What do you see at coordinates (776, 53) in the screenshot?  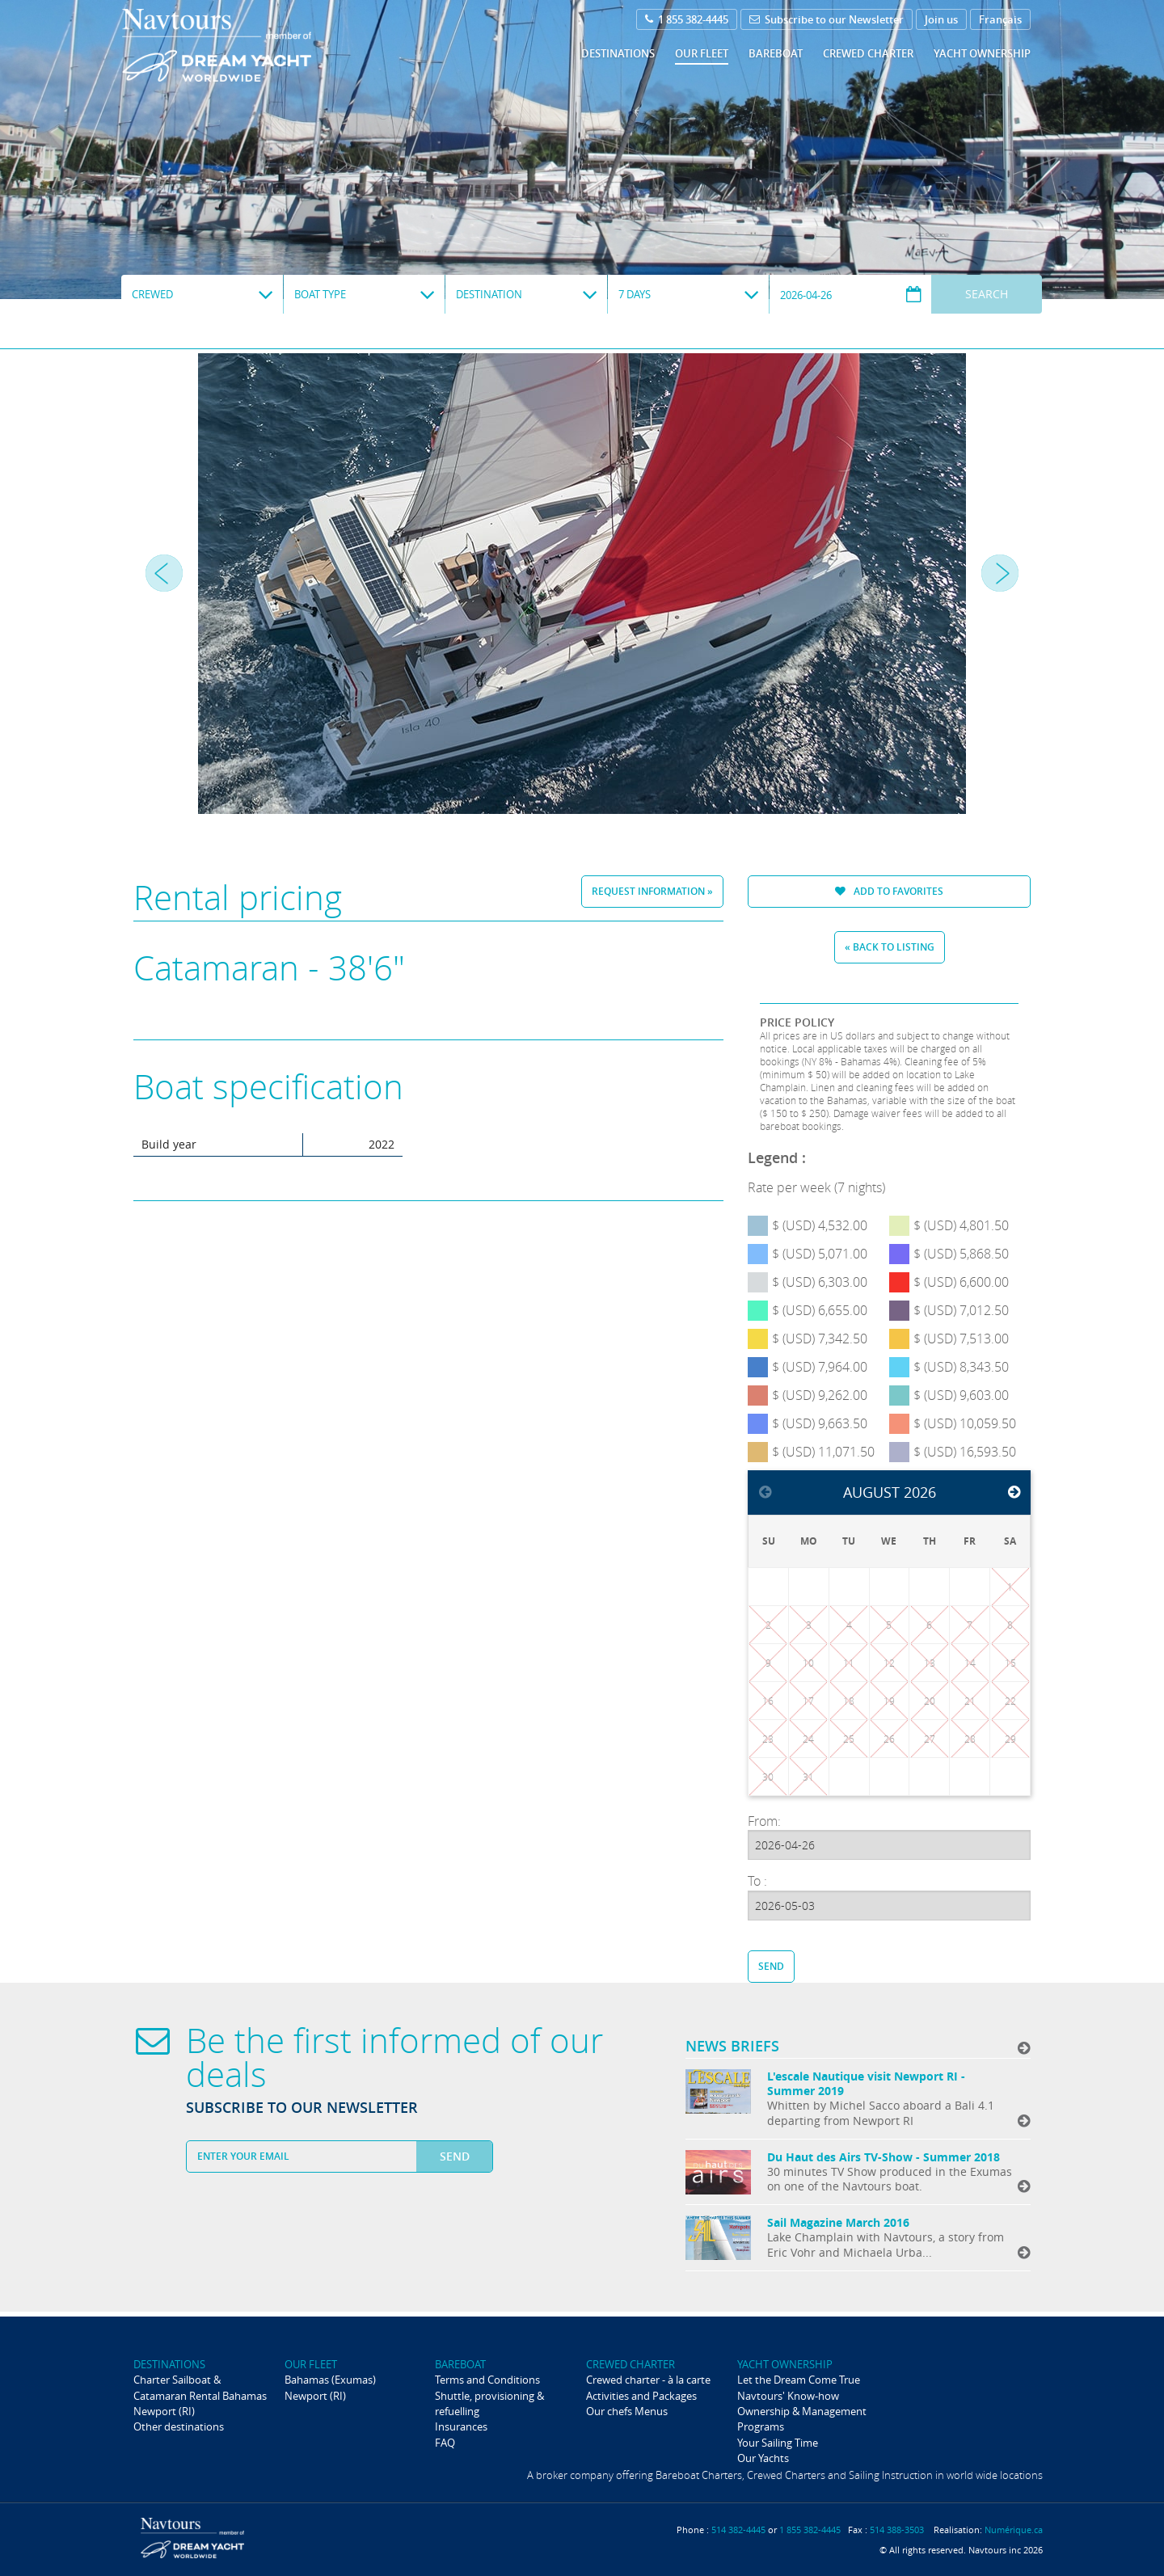 I see `Bareboat` at bounding box center [776, 53].